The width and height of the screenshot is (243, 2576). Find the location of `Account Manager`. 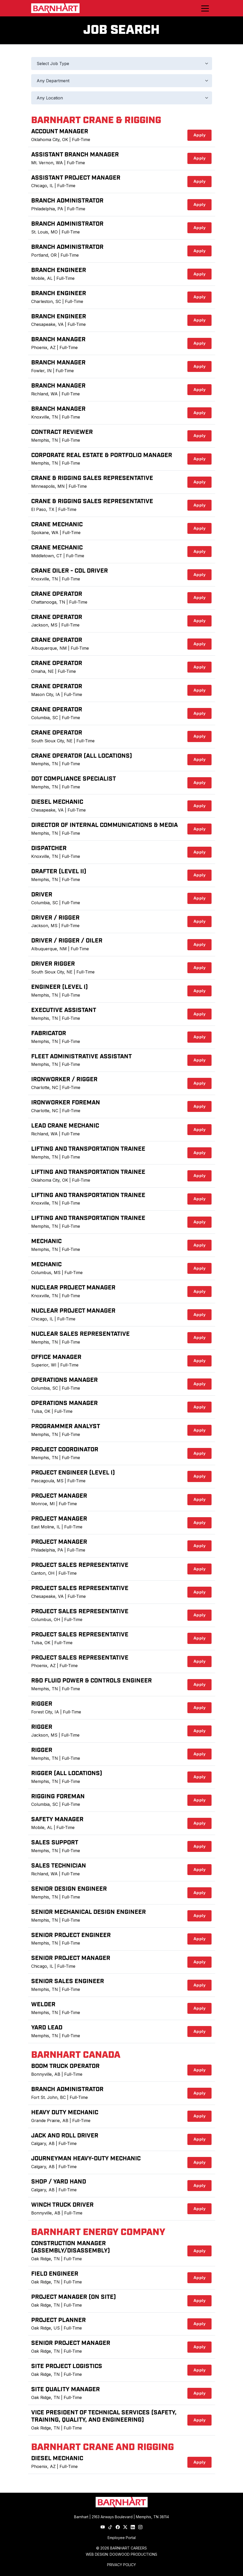

Account Manager is located at coordinates (59, 132).